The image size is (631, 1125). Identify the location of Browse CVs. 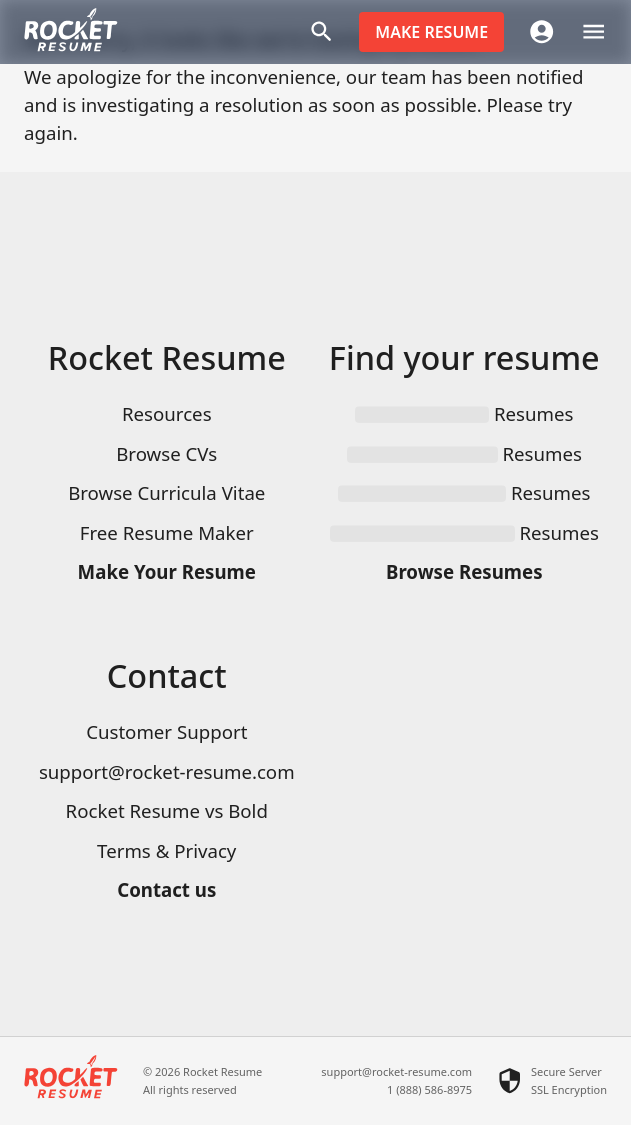
(166, 453).